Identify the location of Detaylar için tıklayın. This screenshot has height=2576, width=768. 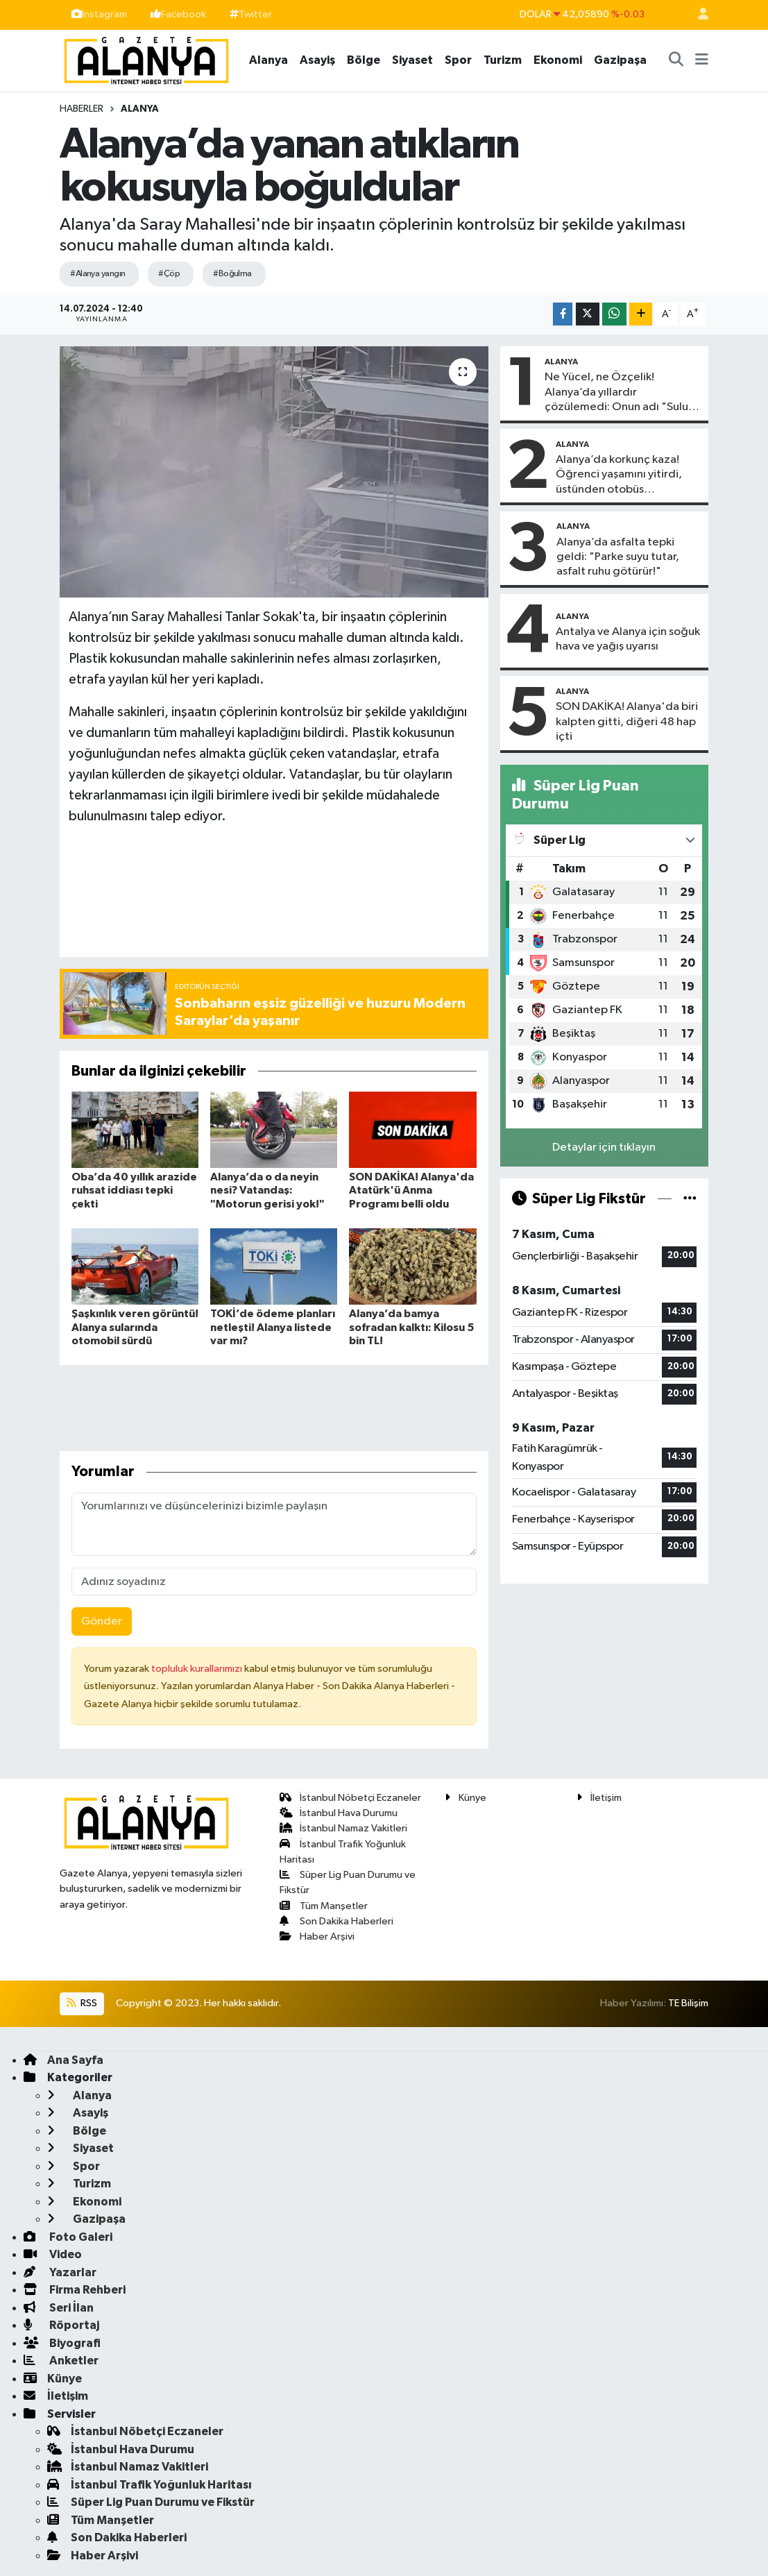
(604, 1147).